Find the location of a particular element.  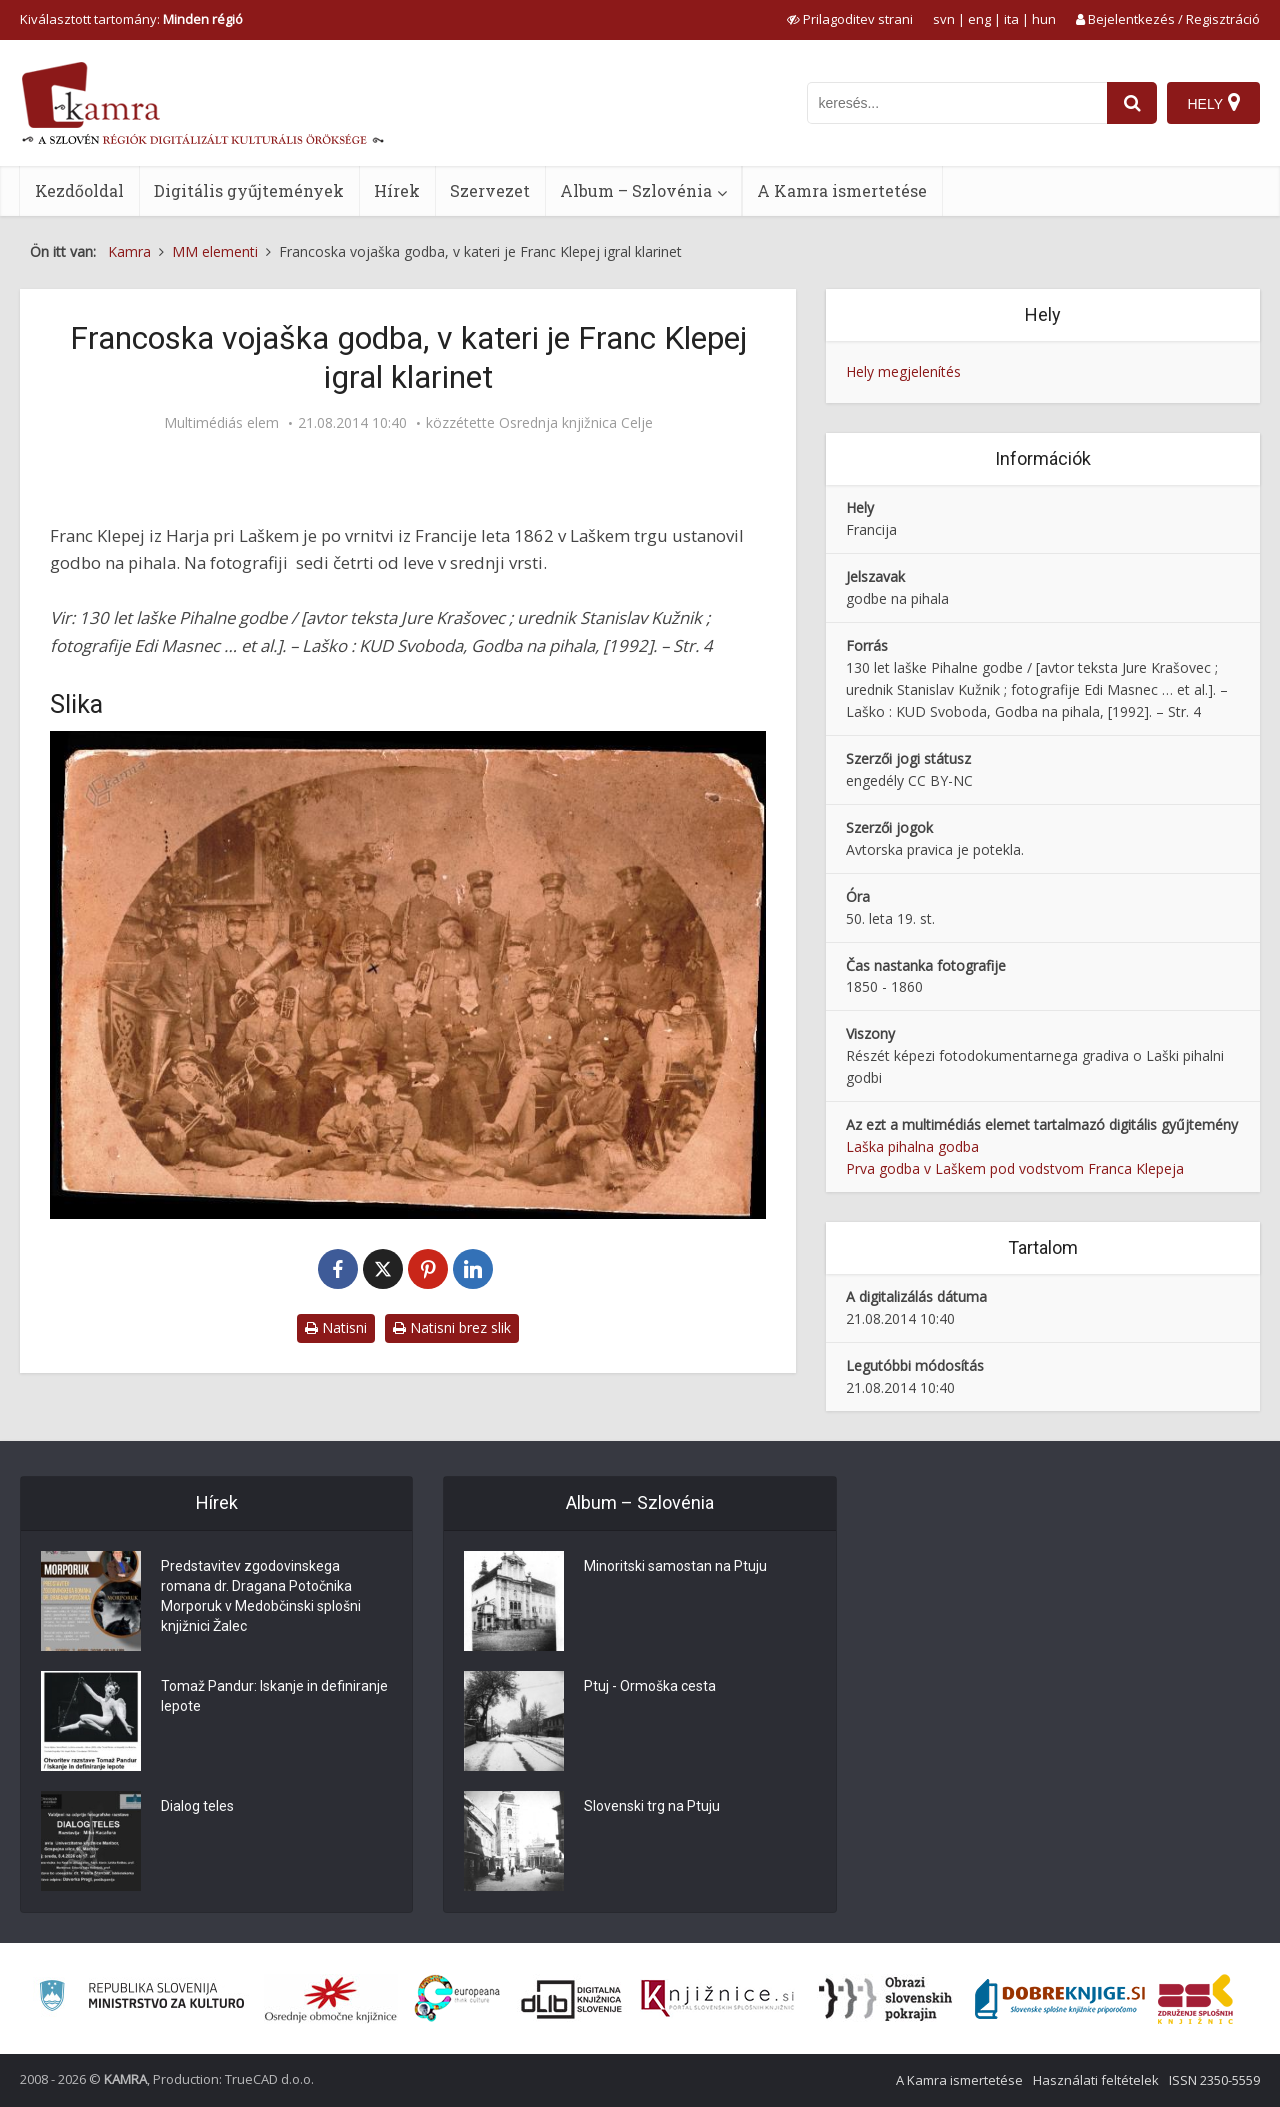

Tomaž Pandur: Iskanje in definiranje lepote is located at coordinates (274, 1696).